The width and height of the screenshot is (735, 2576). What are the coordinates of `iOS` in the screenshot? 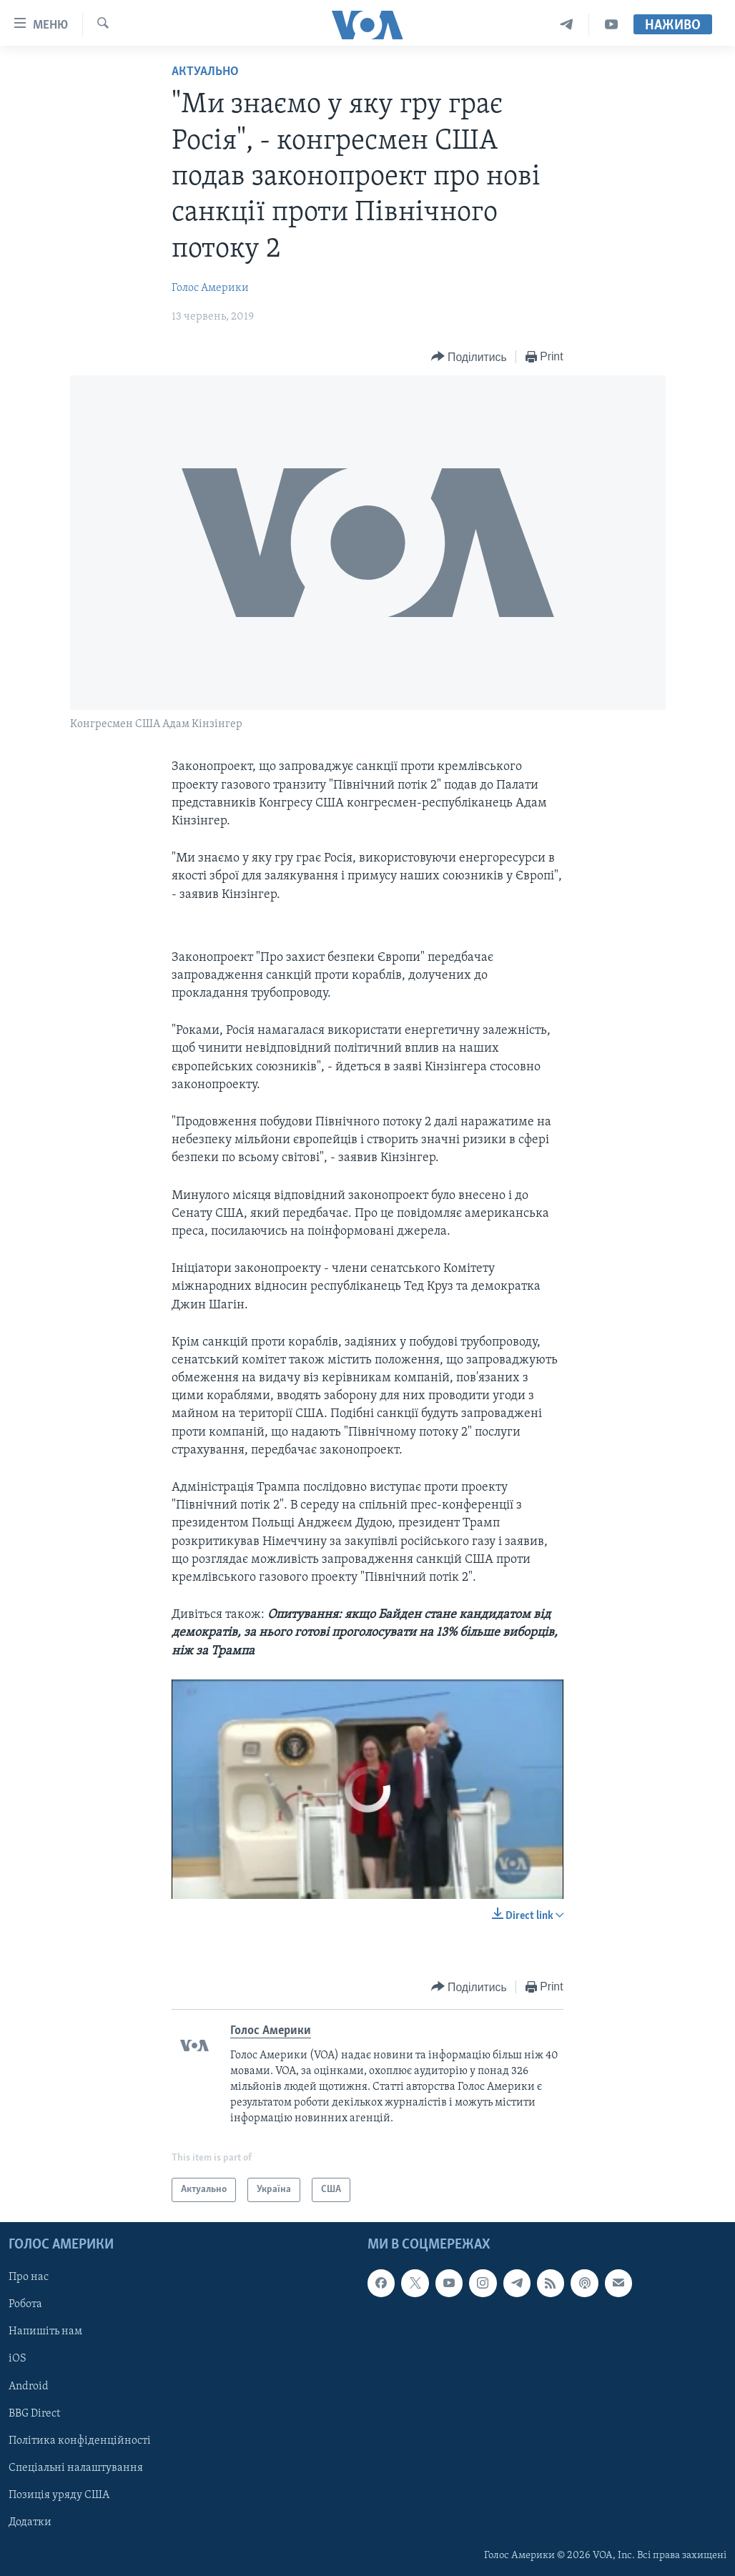 It's located at (17, 2359).